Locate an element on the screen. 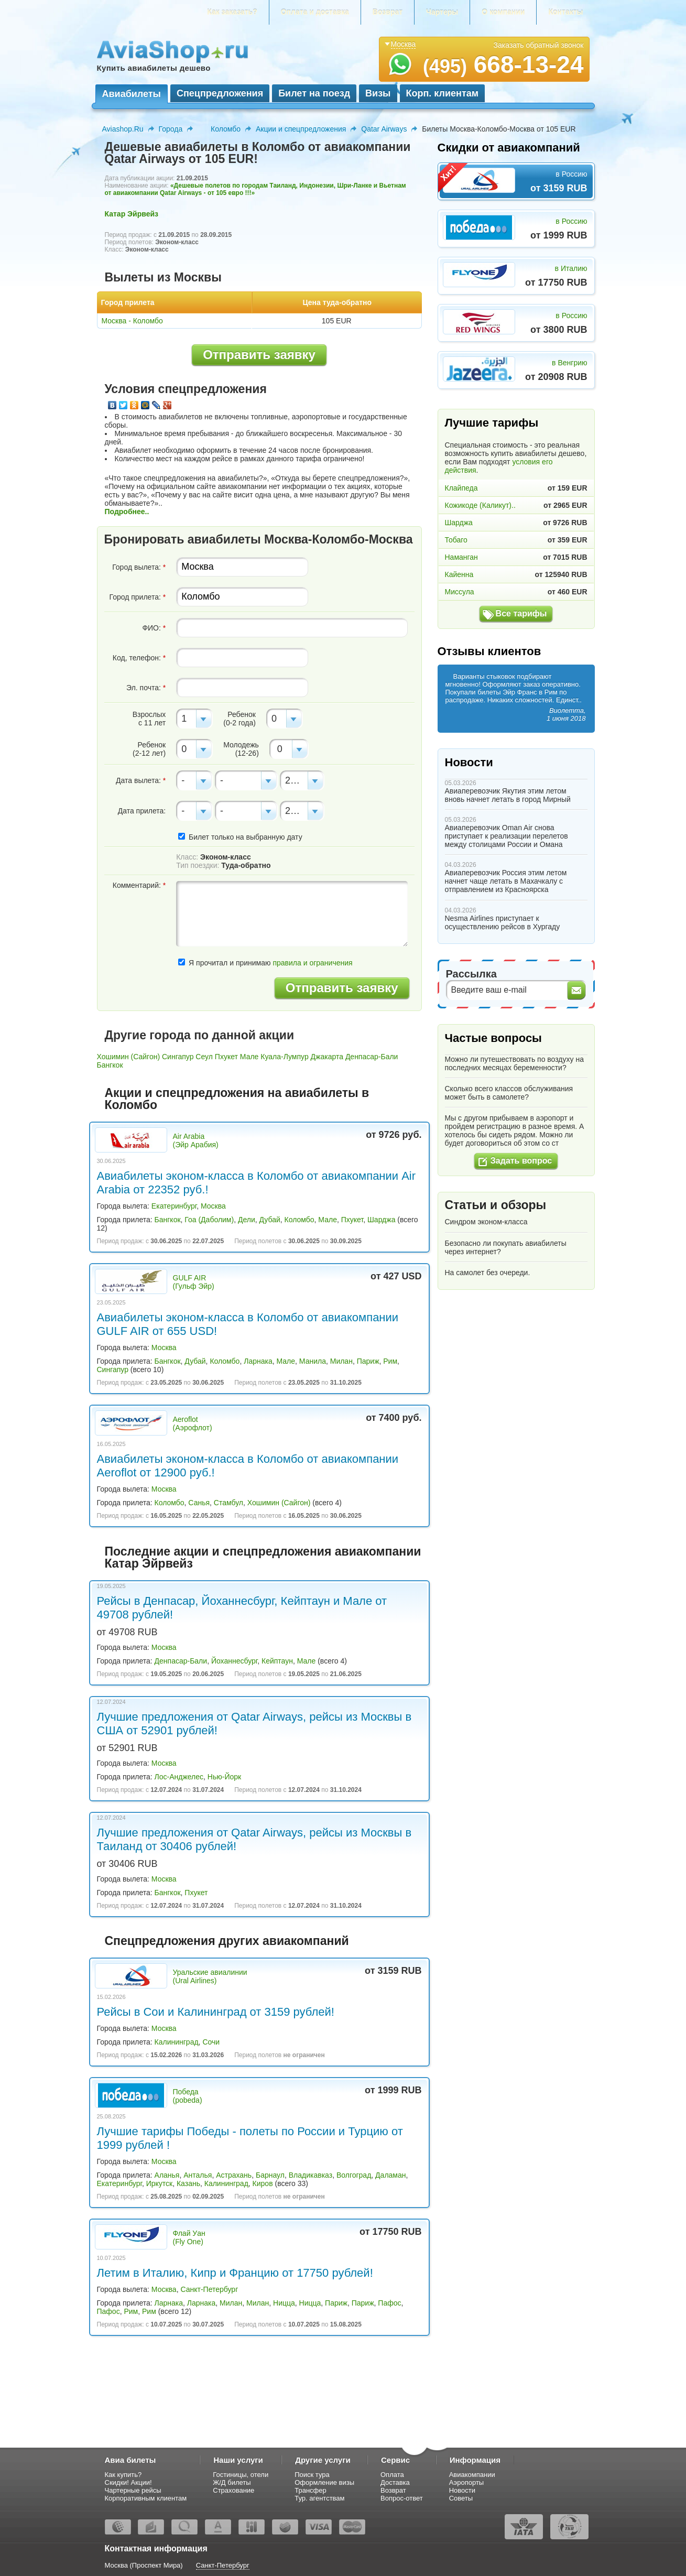 The image size is (686, 2576). Санья is located at coordinates (199, 1502).